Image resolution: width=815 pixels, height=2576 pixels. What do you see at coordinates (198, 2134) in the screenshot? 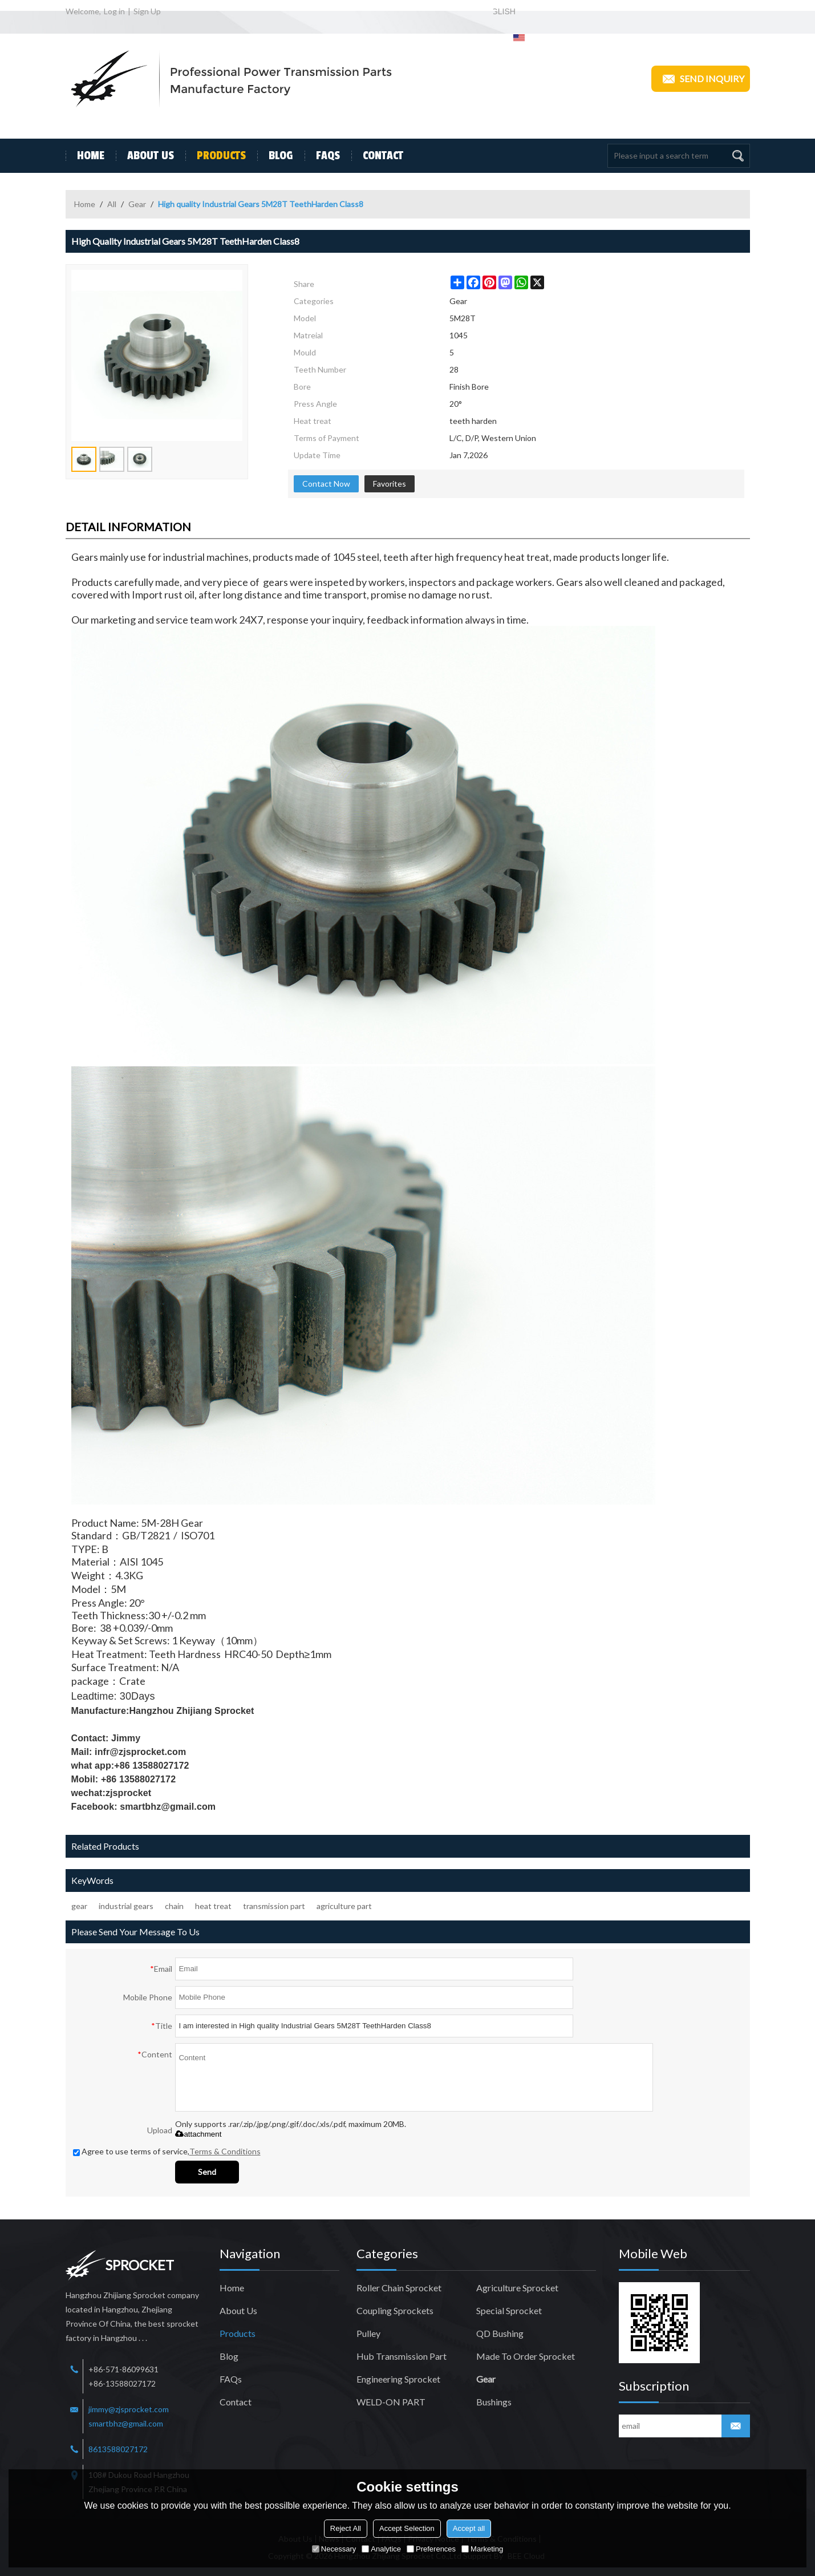
I see `attachment` at bounding box center [198, 2134].